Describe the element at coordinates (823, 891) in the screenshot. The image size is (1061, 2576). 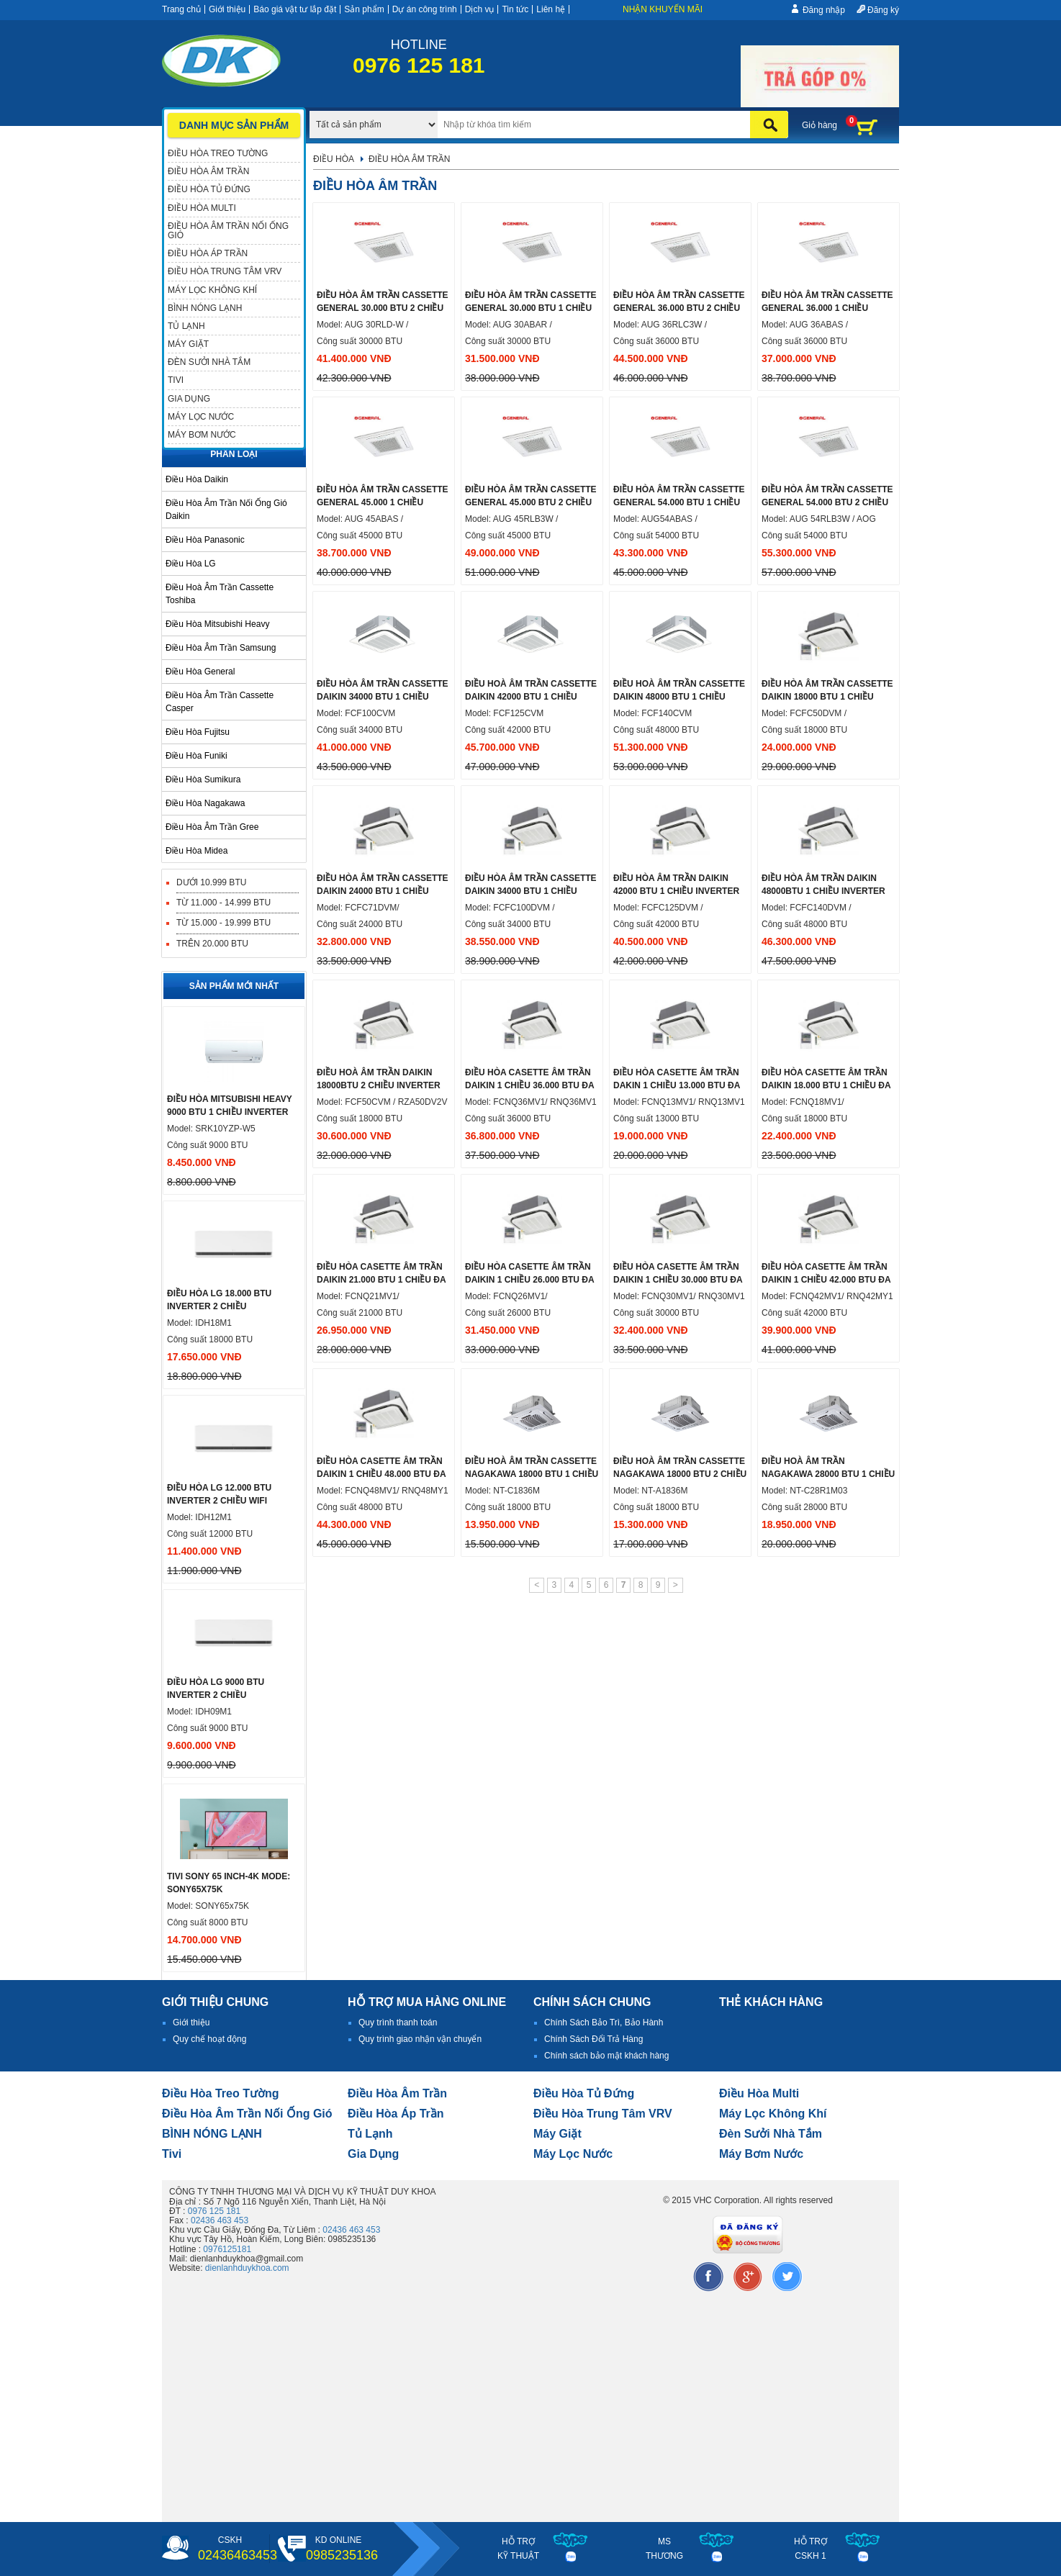
I see `Điều hòa âm trần Daikin 48000btu 1 chiều inverter ga R32` at that location.